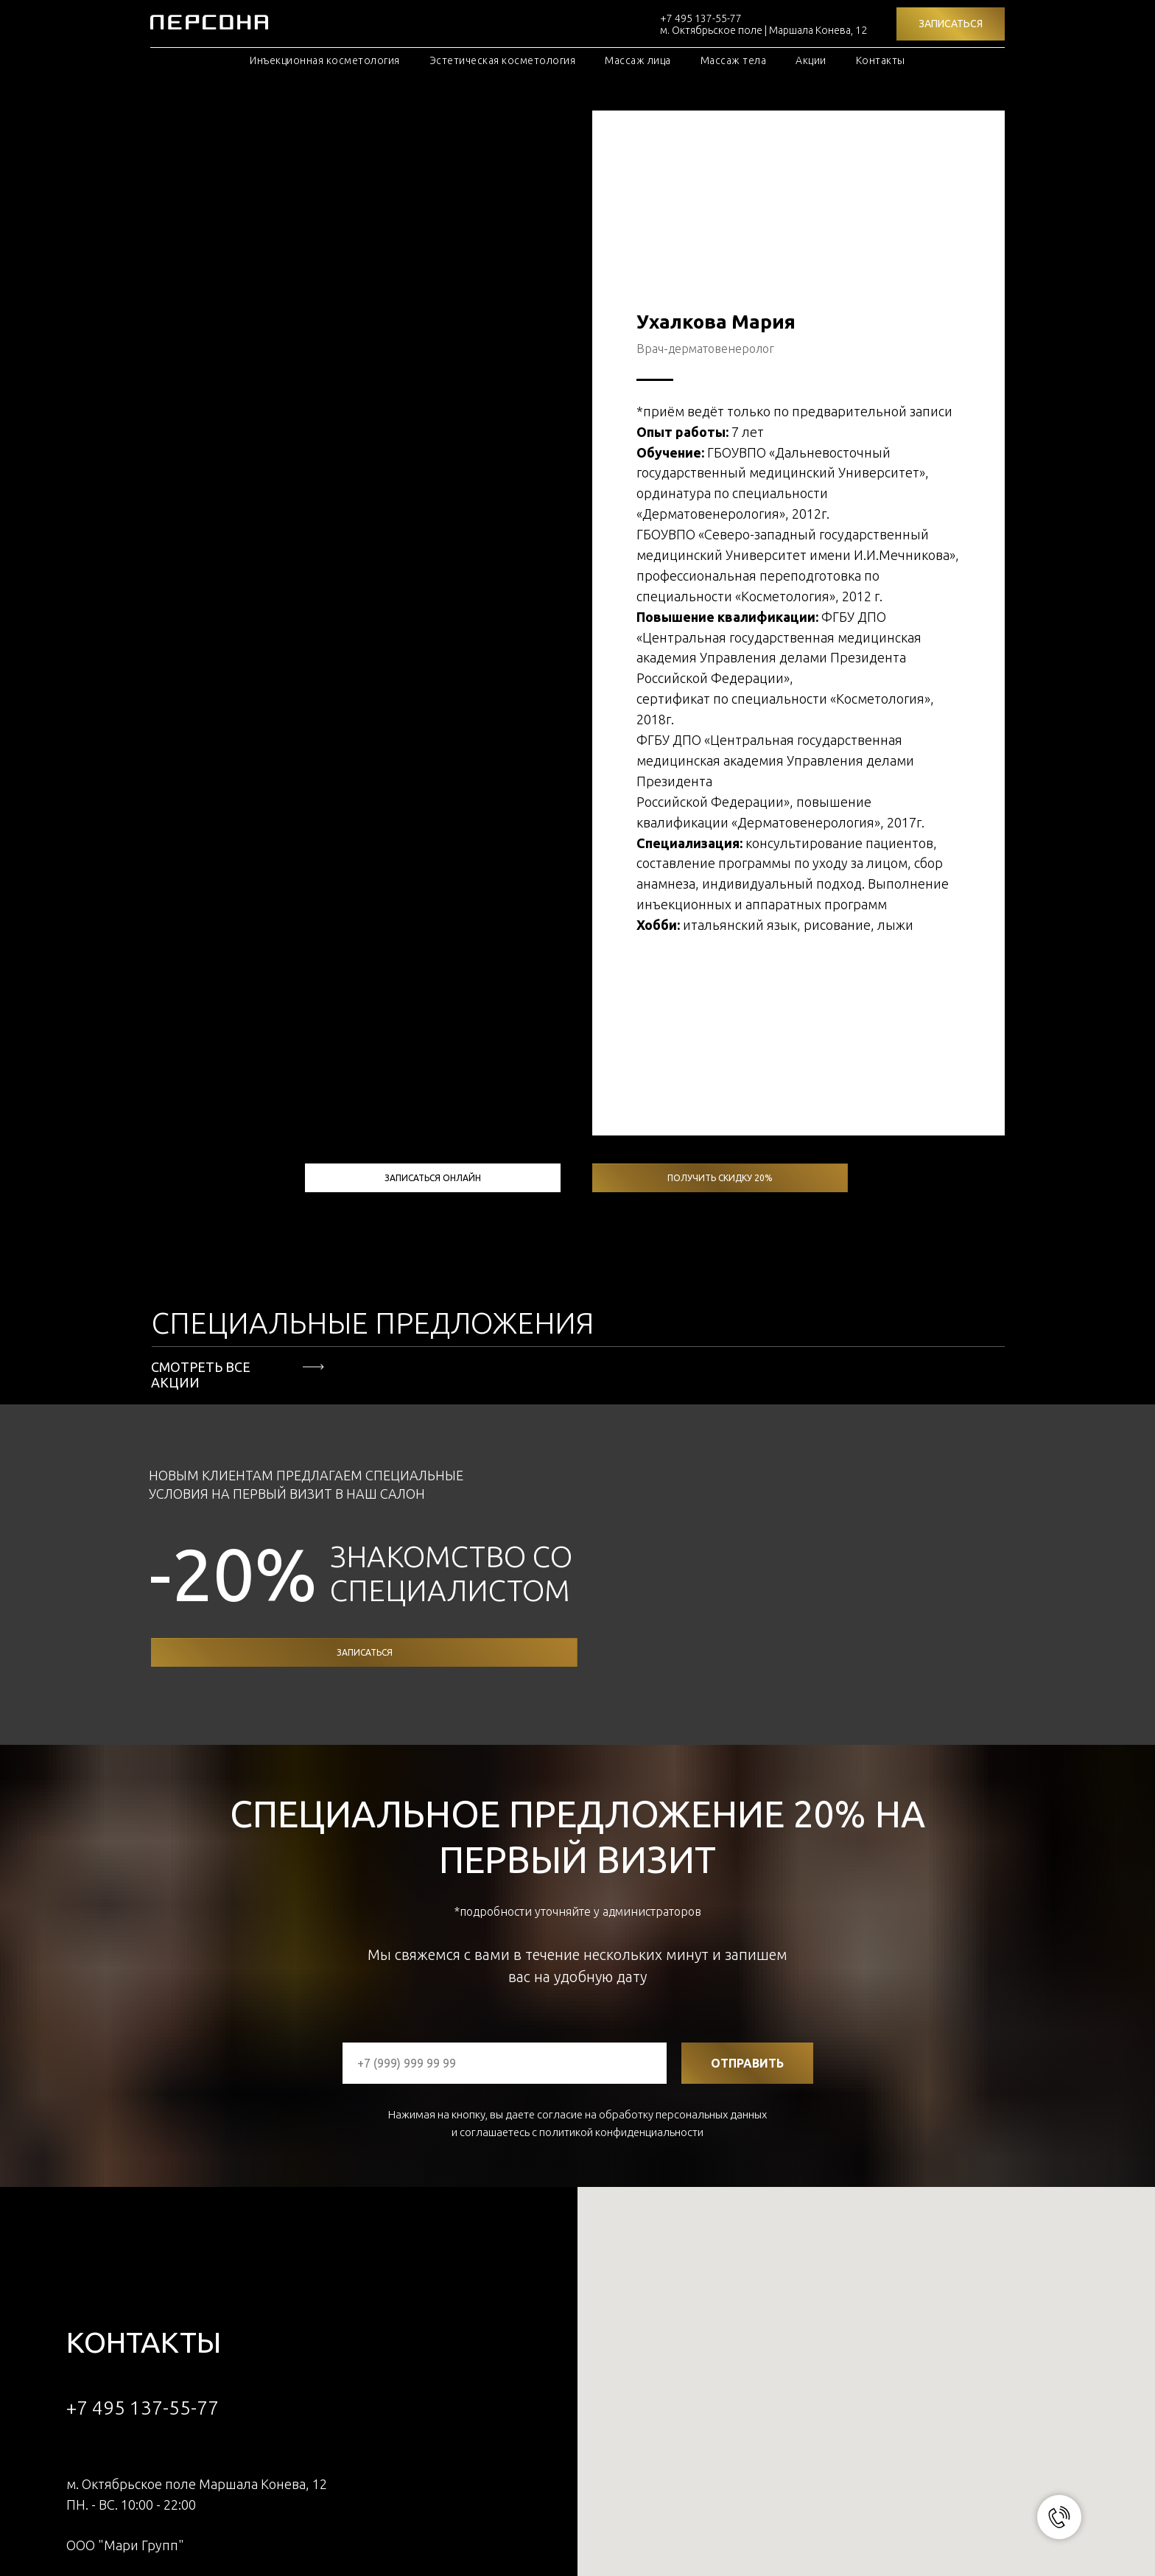 This screenshot has width=1155, height=2576. I want to click on Массаж тела, so click(734, 60).